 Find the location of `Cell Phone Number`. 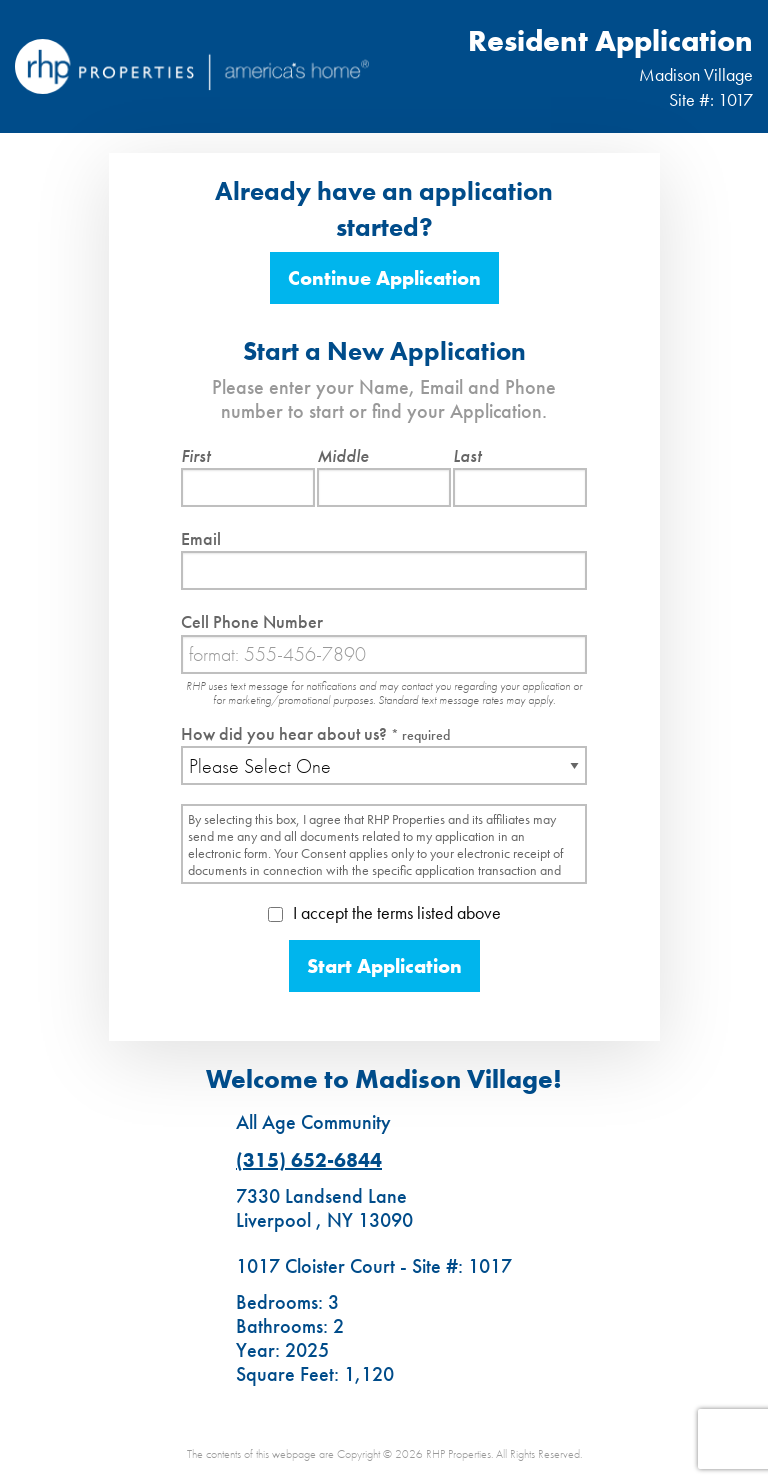

Cell Phone Number is located at coordinates (252, 621).